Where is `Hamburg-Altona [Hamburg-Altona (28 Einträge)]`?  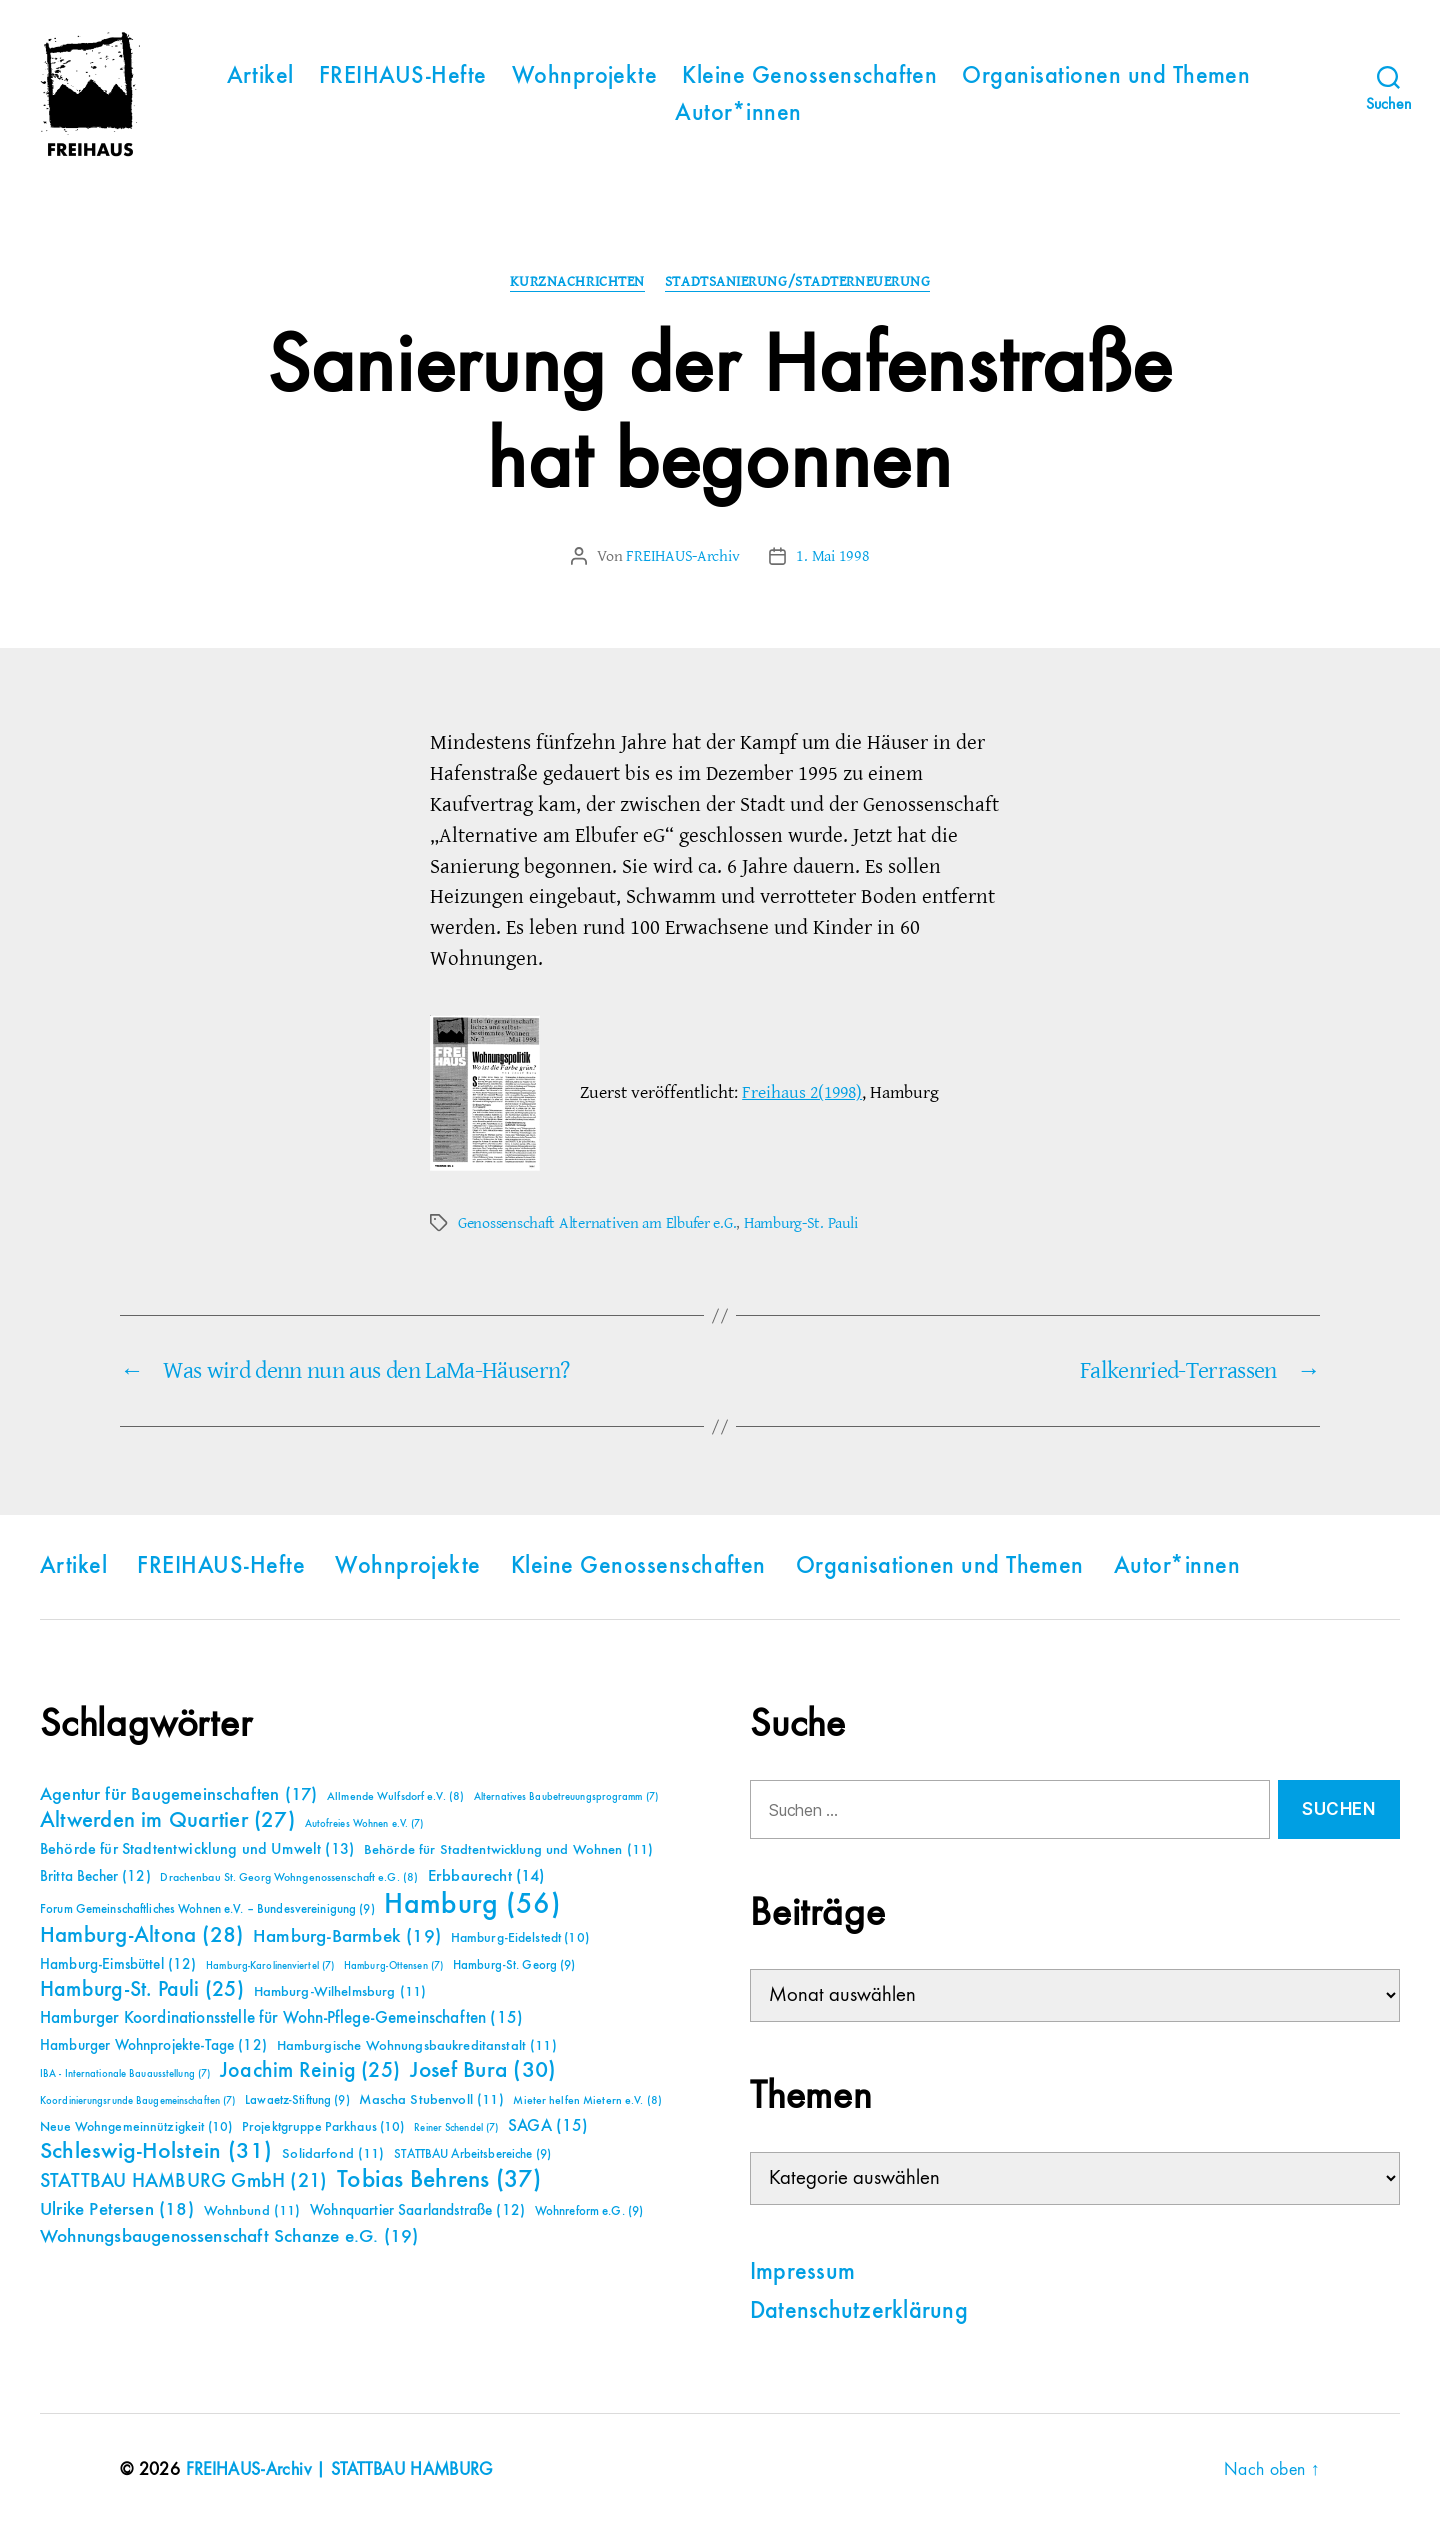 Hamburg-Altona [Hamburg-Altona (28 Einträge)] is located at coordinates (141, 1935).